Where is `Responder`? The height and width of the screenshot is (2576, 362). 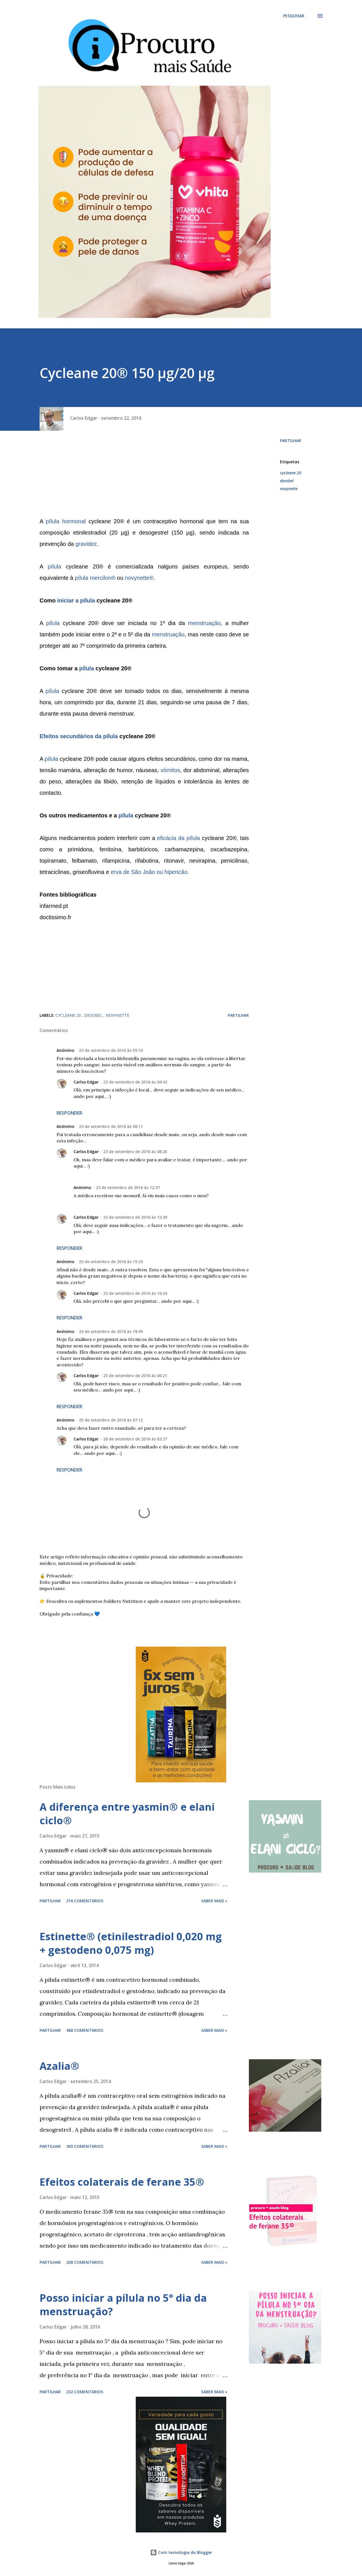 Responder is located at coordinates (69, 1113).